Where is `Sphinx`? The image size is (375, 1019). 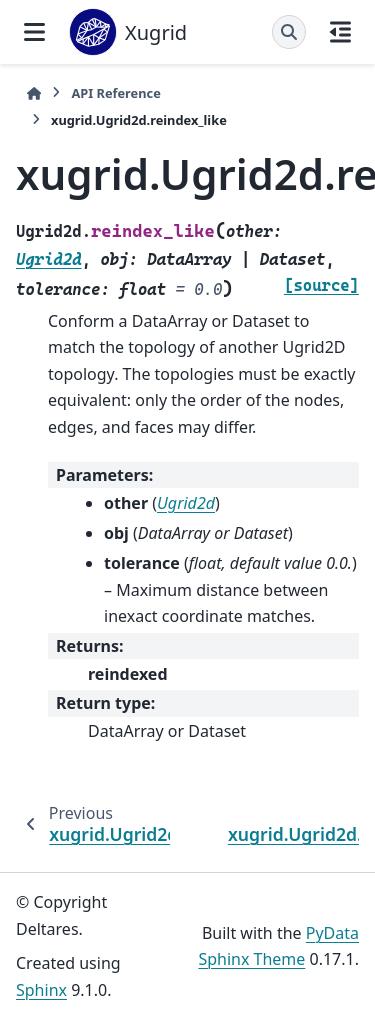
Sphinx is located at coordinates (41, 990).